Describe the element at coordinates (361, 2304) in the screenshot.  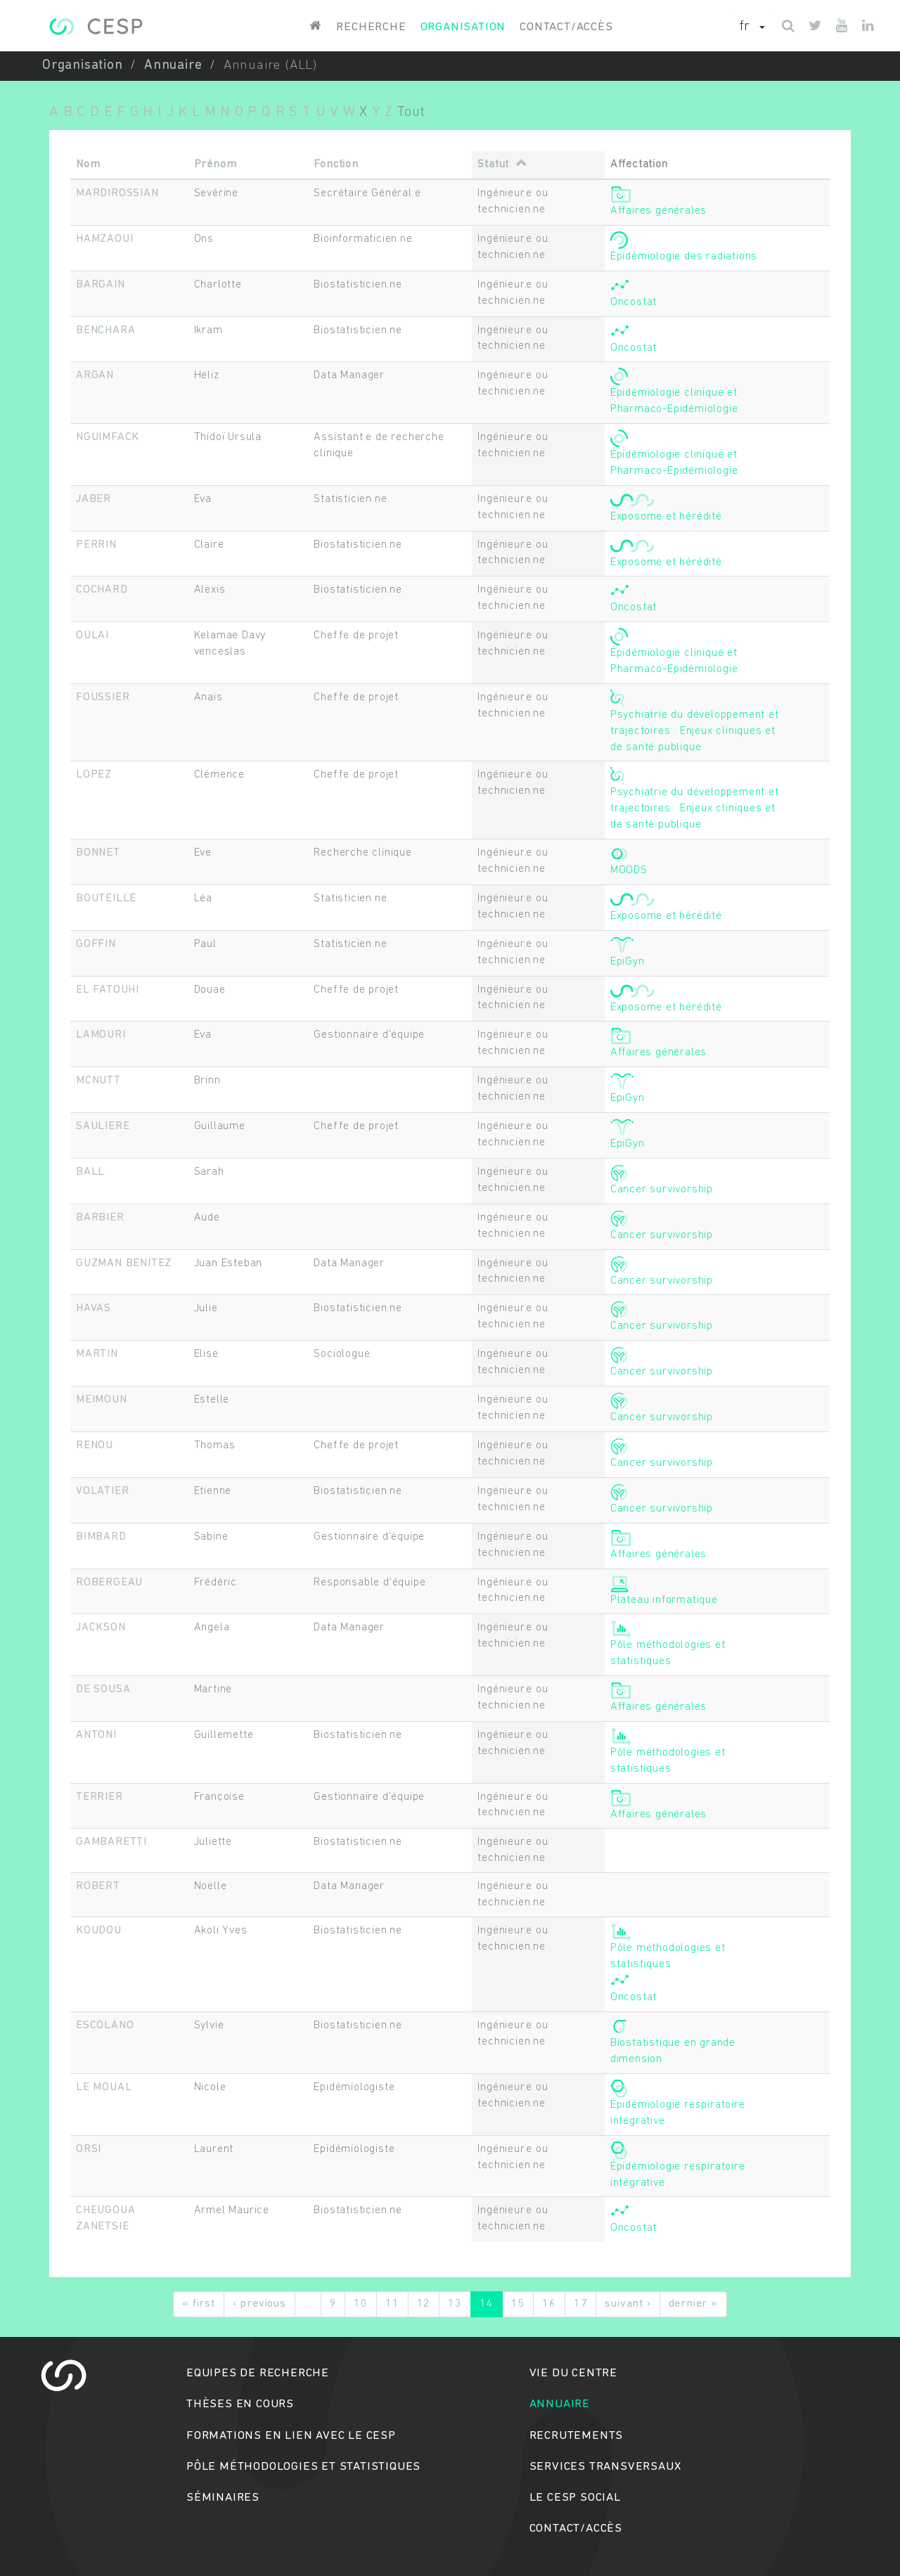
I see `10` at that location.